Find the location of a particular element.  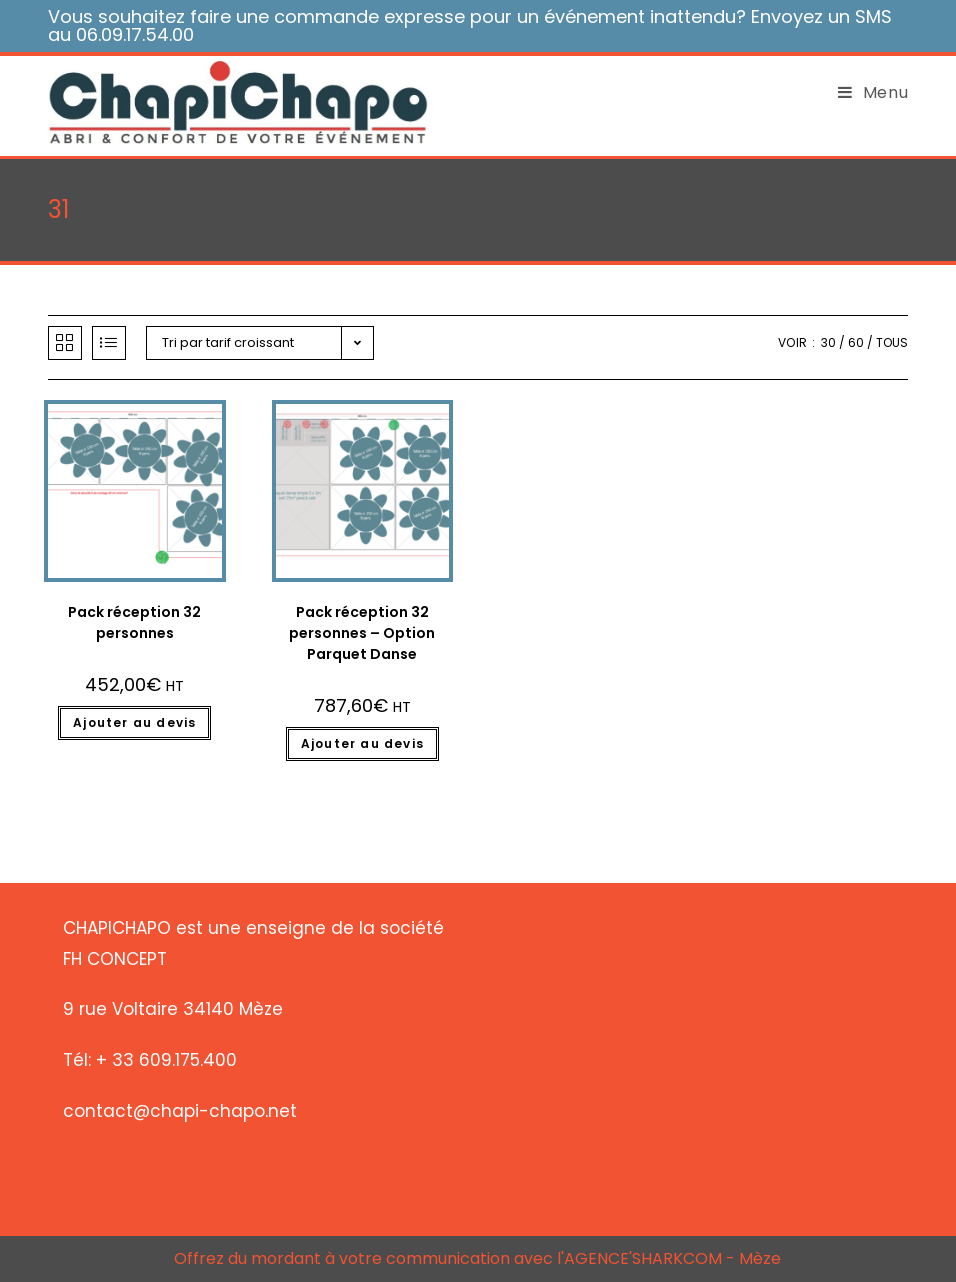

Ajouter au devis [Ajouter “Pack réception 32 personnes - Option Parquet Danse” à votre panier] is located at coordinates (362, 743).